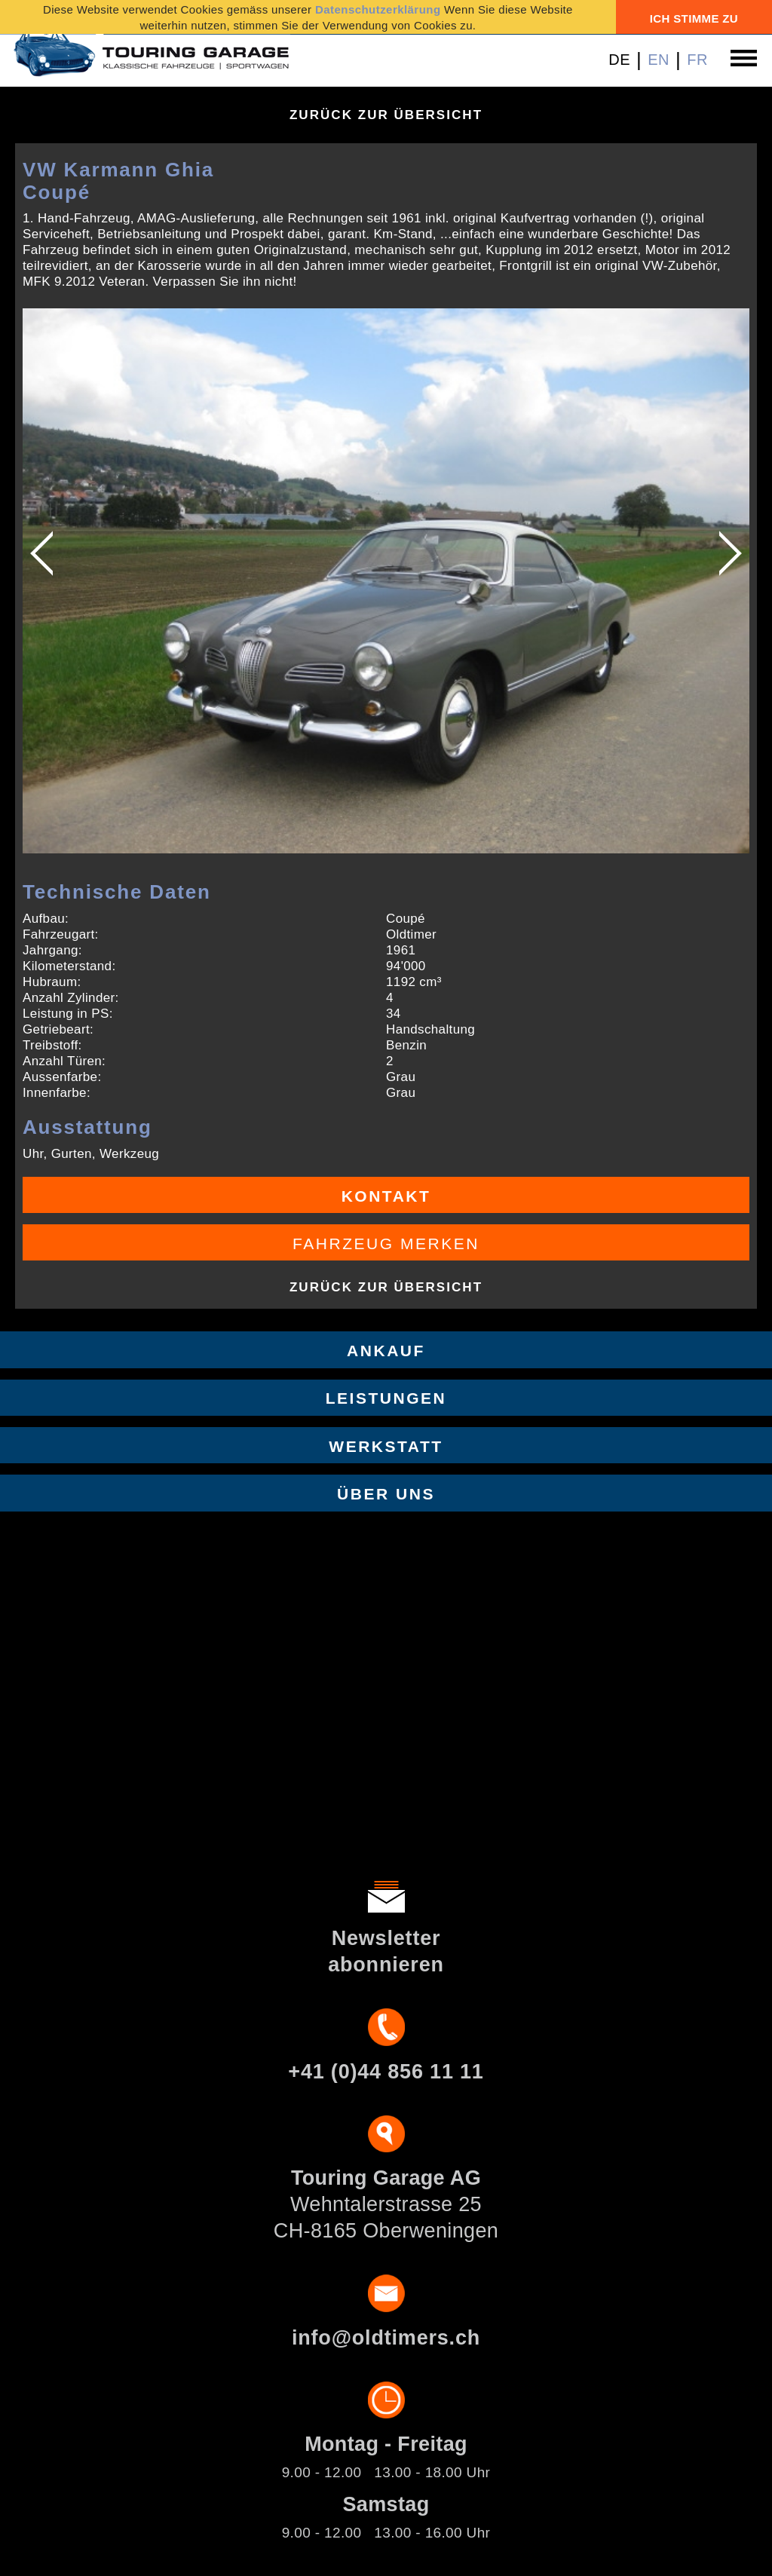  I want to click on Über uns, so click(386, 1493).